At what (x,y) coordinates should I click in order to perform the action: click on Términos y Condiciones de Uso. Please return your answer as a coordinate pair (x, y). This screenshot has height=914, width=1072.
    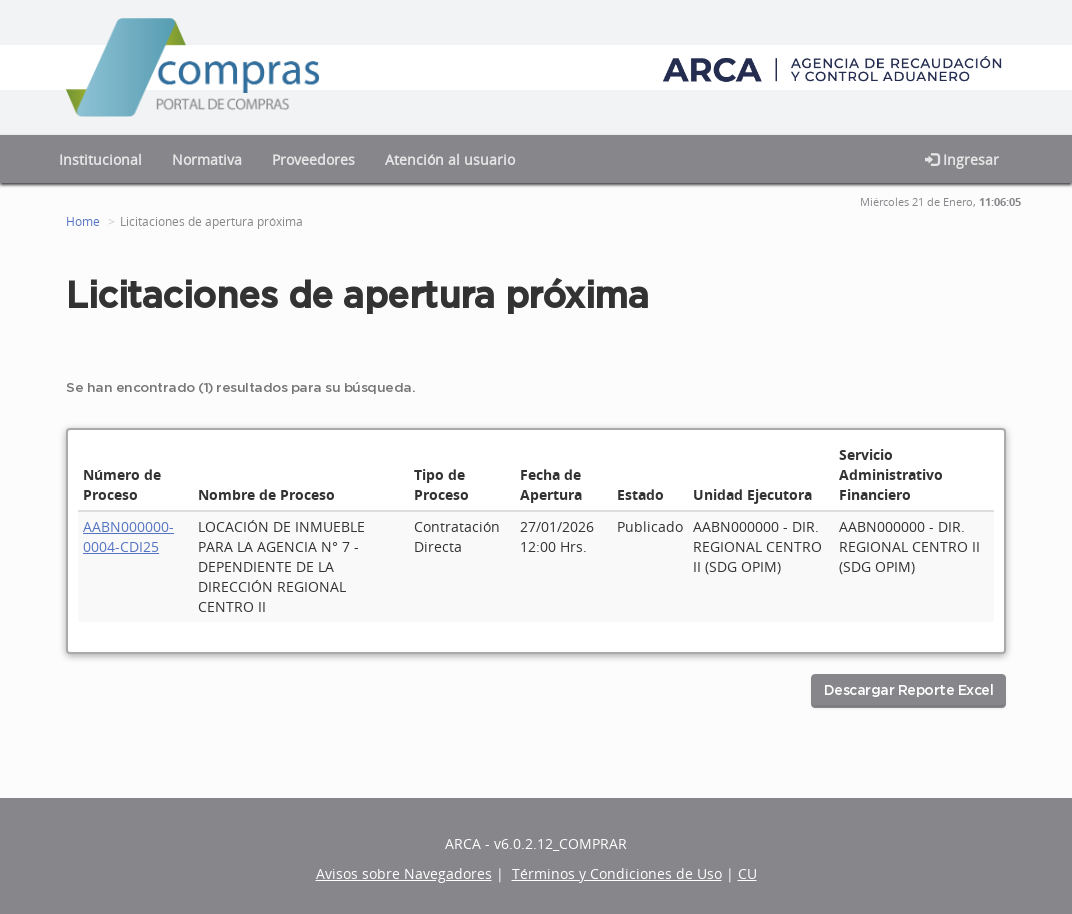
    Looking at the image, I should click on (617, 873).